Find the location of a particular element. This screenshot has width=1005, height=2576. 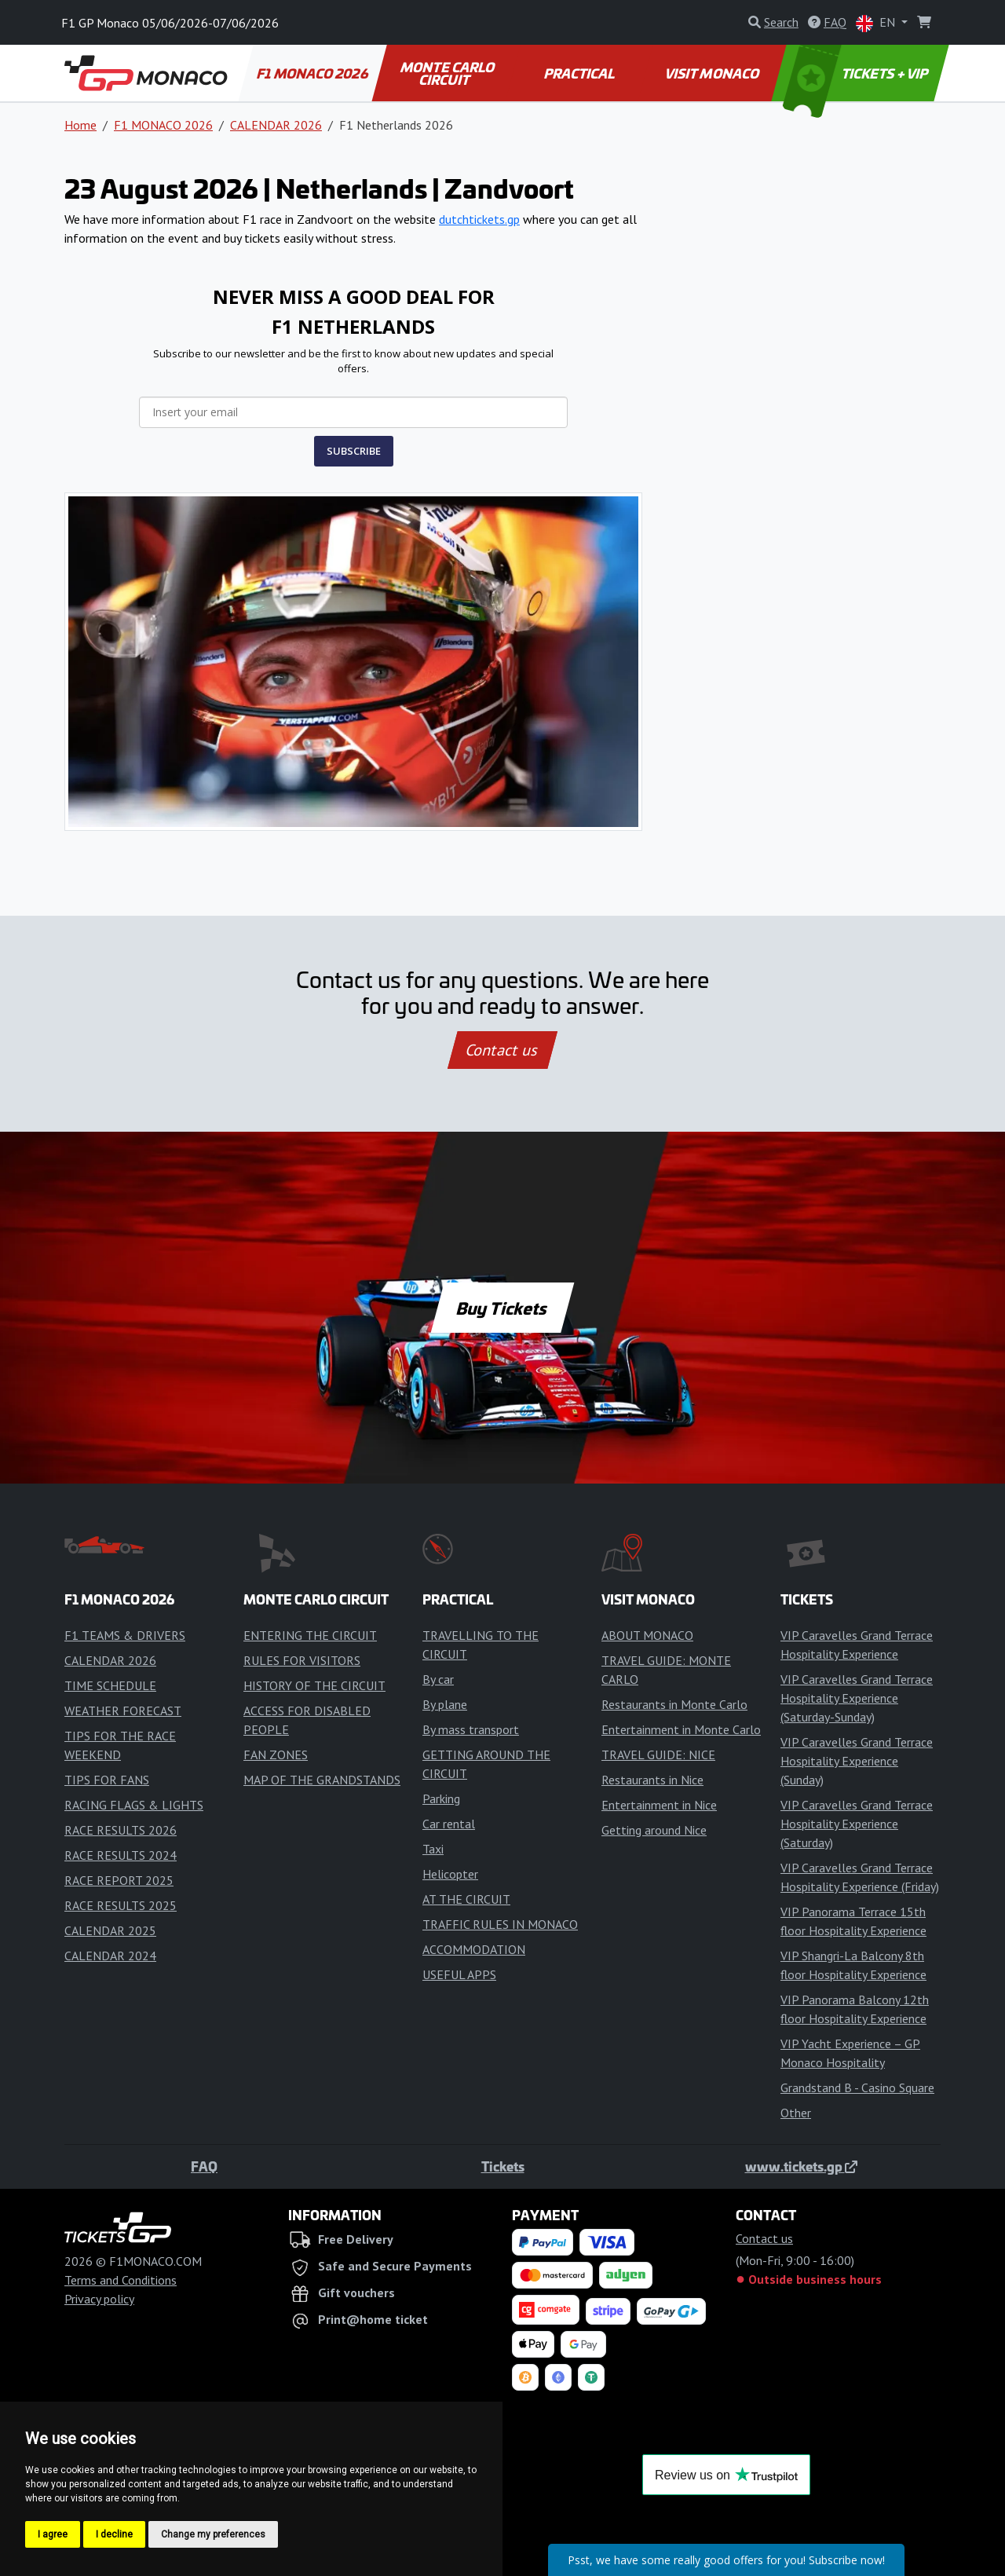

Tickets is located at coordinates (502, 2166).